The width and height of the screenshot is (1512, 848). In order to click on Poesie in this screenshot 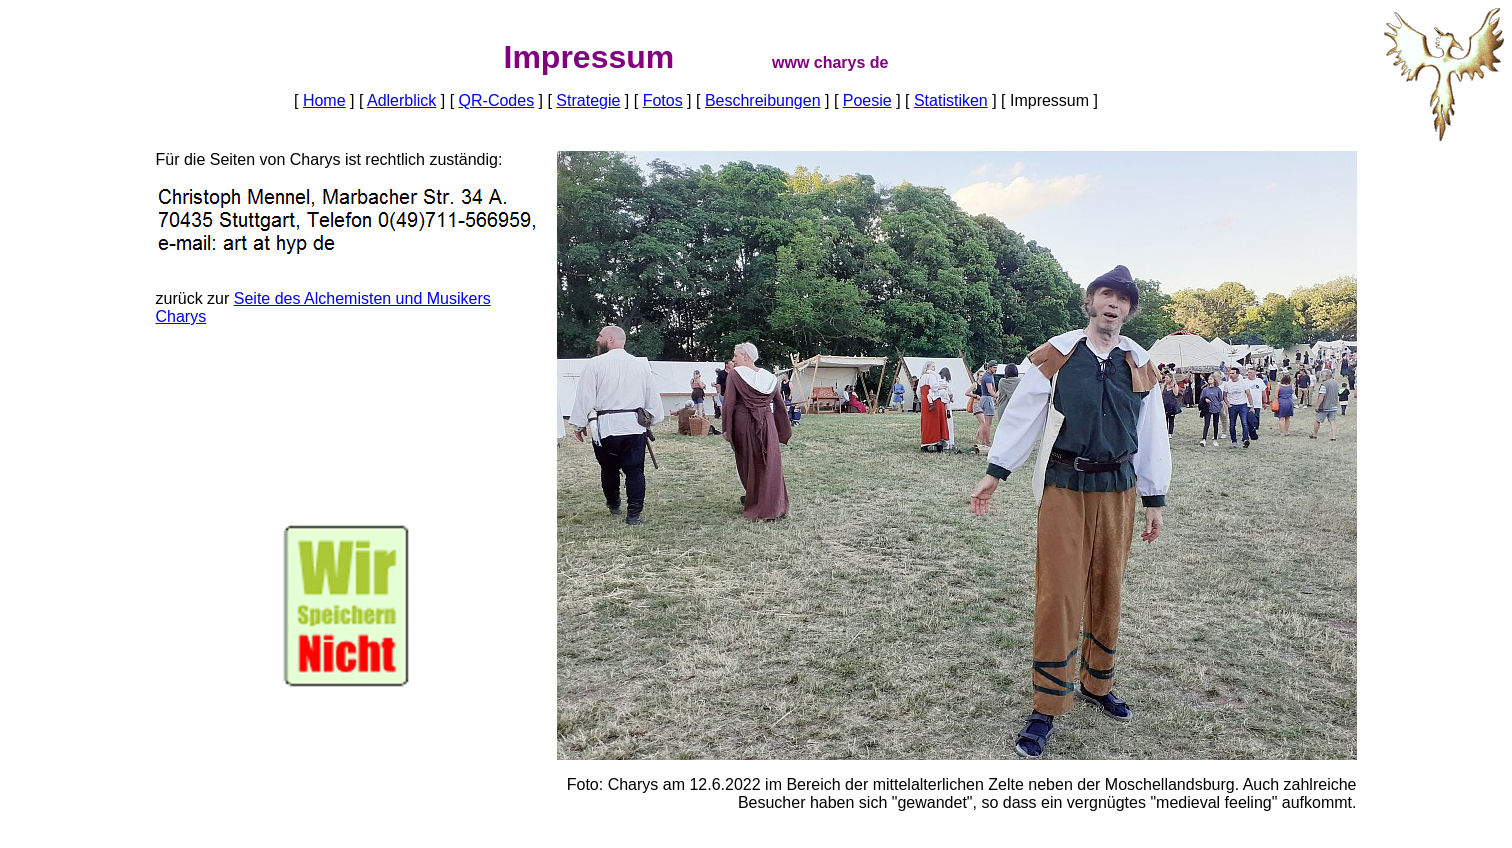, I will do `click(867, 100)`.